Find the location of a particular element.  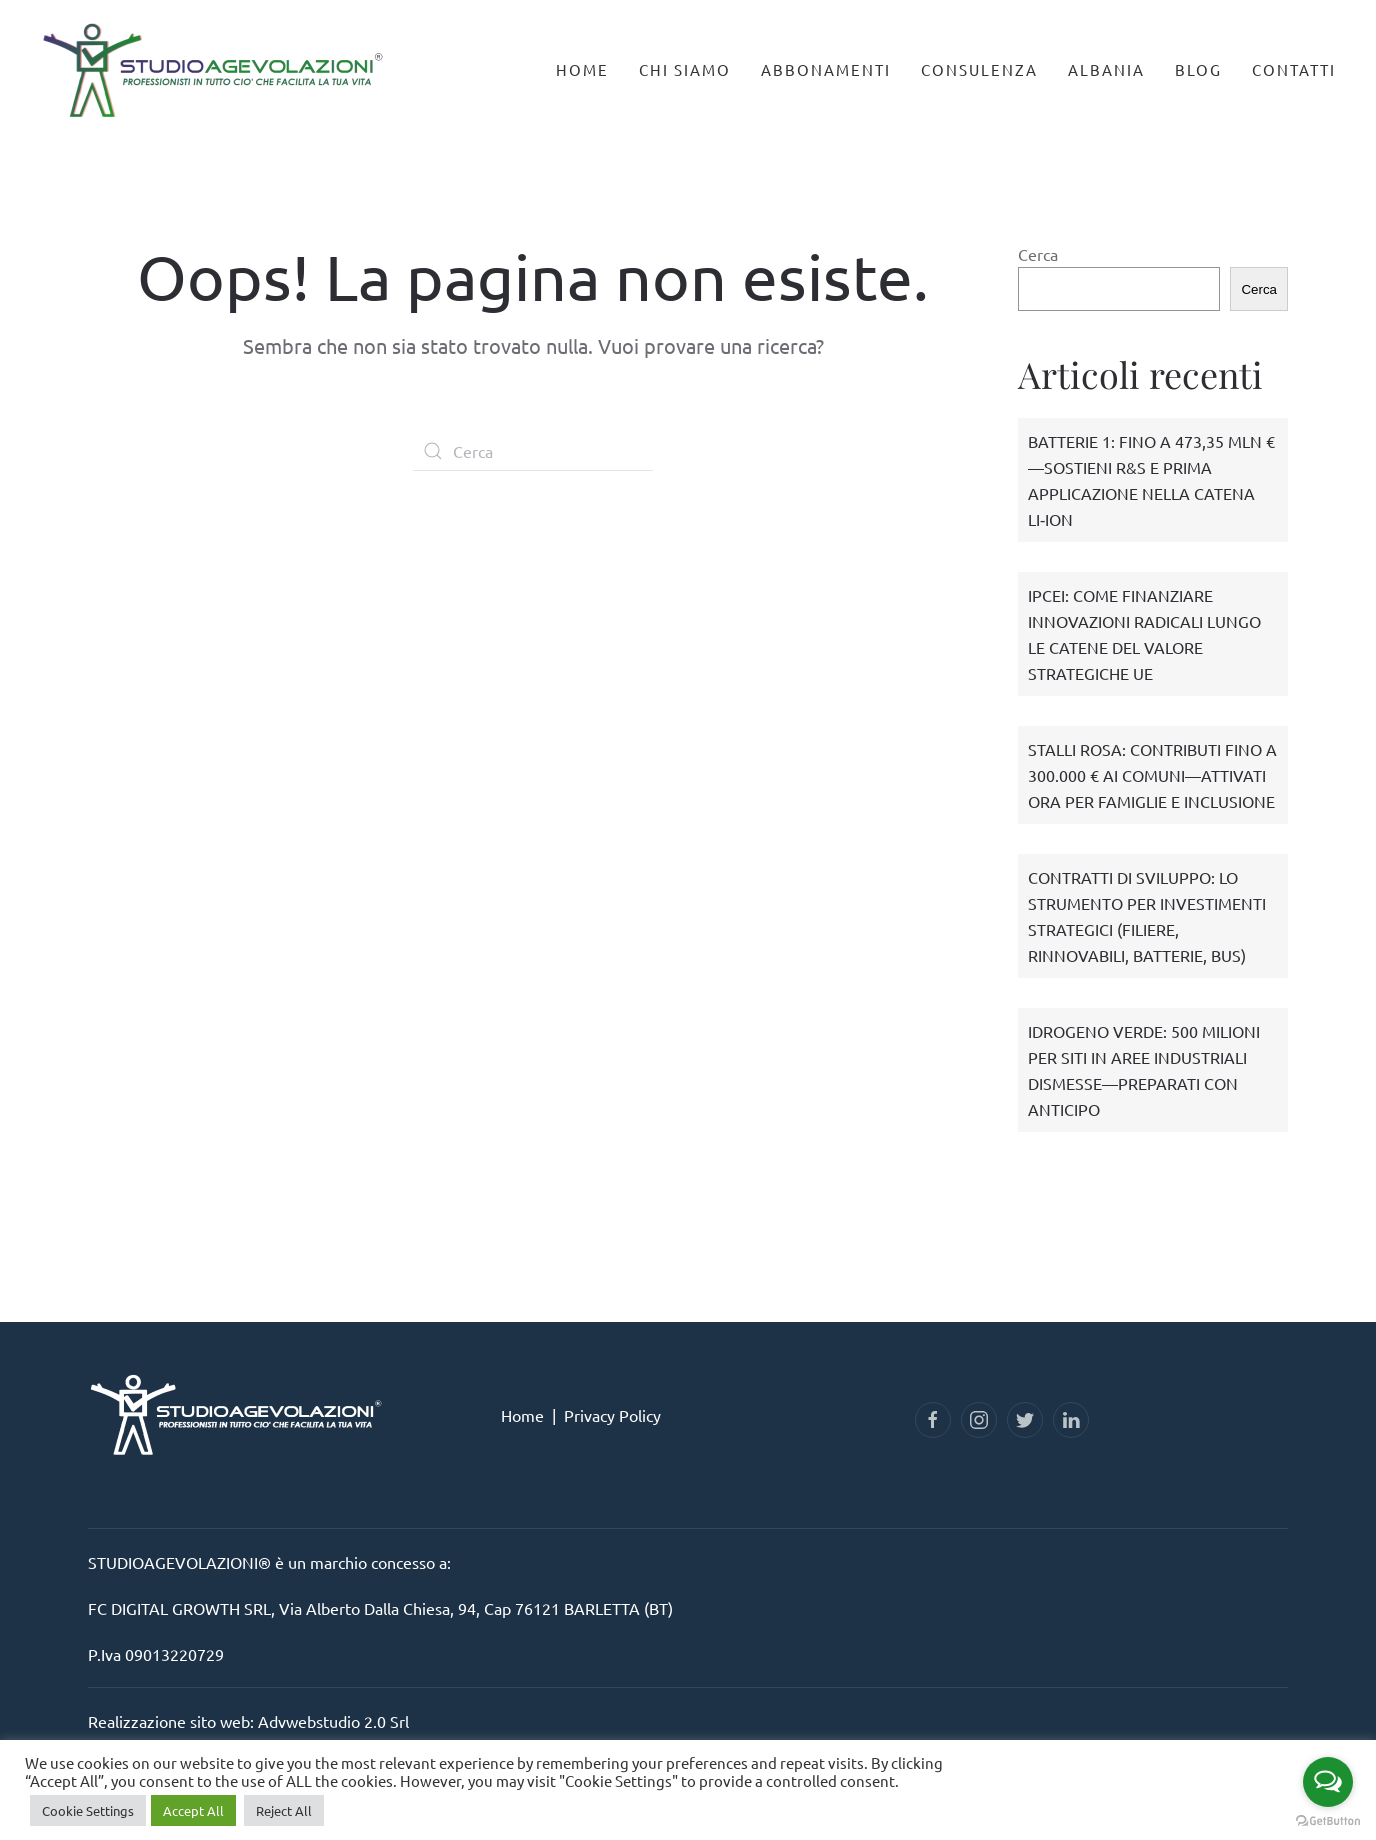

Cookie Settings [button] is located at coordinates (88, 1810).